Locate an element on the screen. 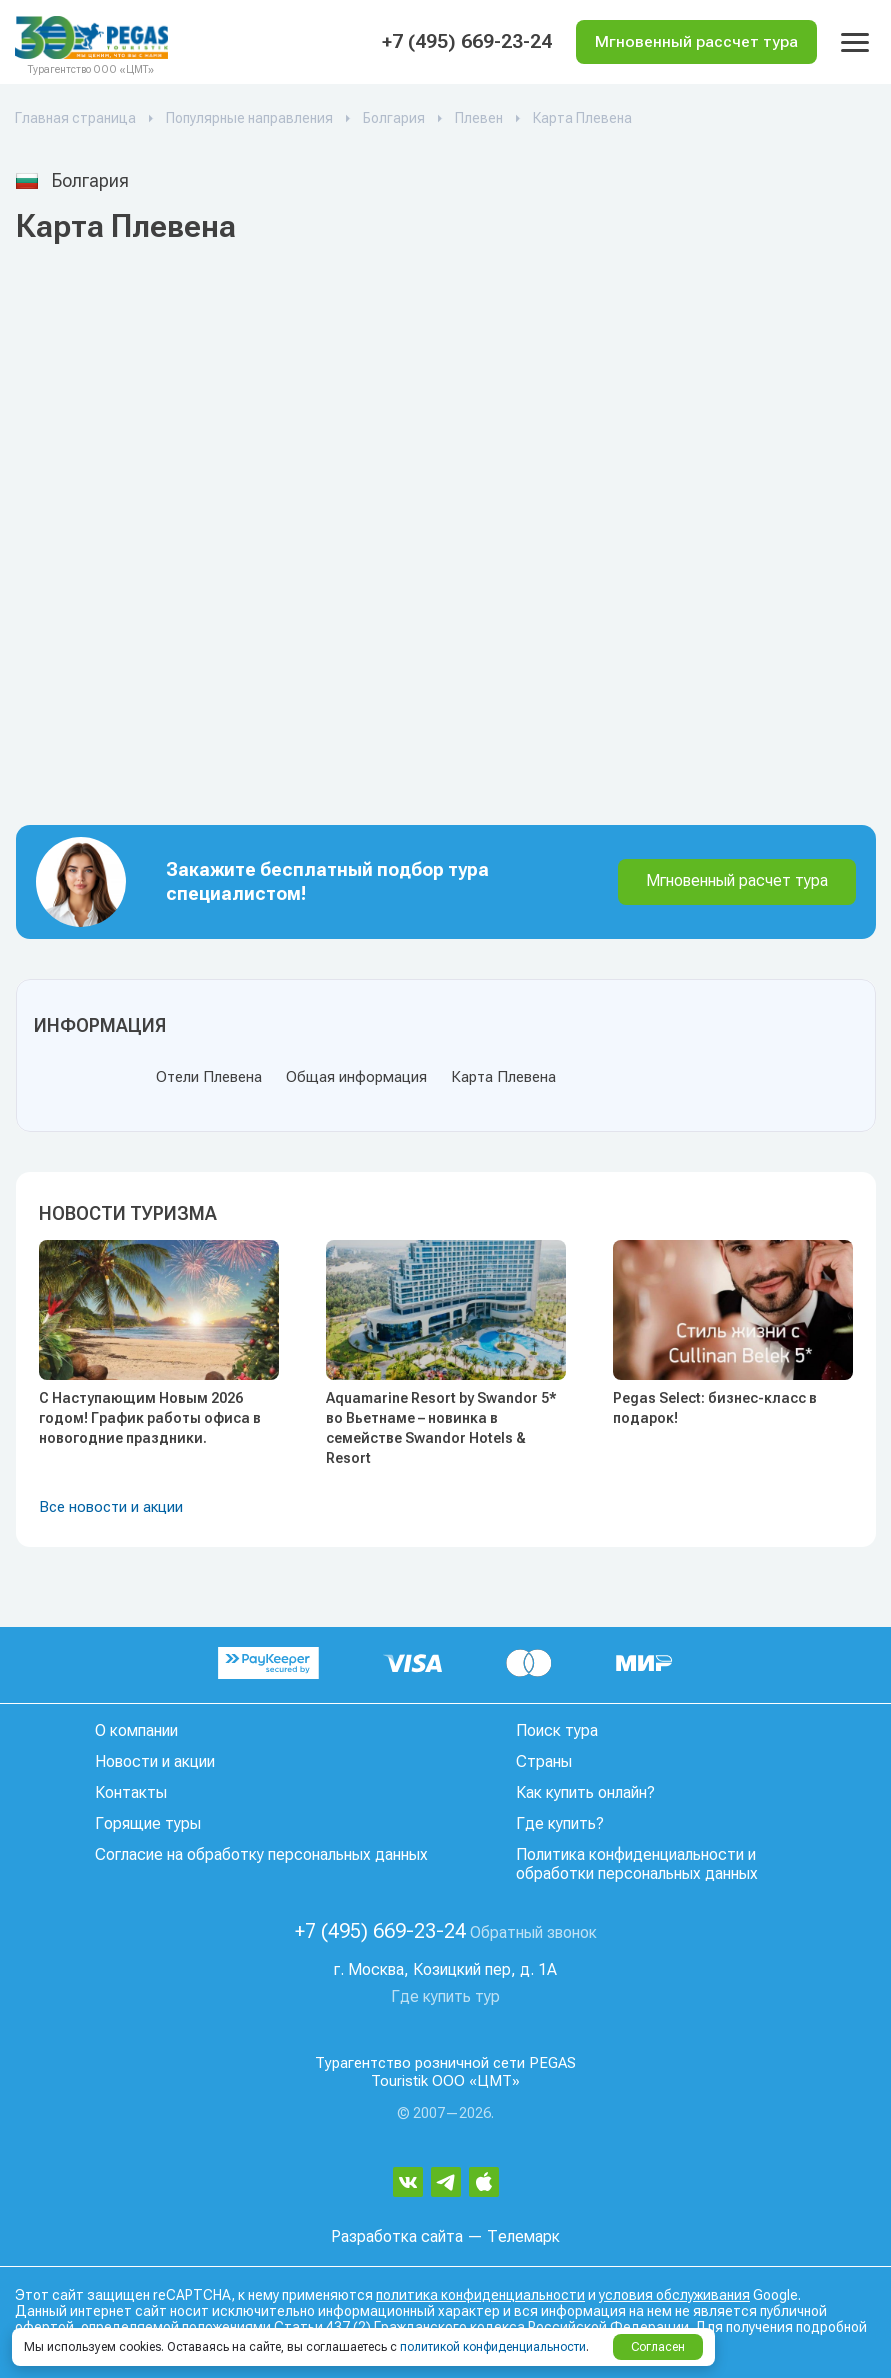  О компании is located at coordinates (136, 1730).